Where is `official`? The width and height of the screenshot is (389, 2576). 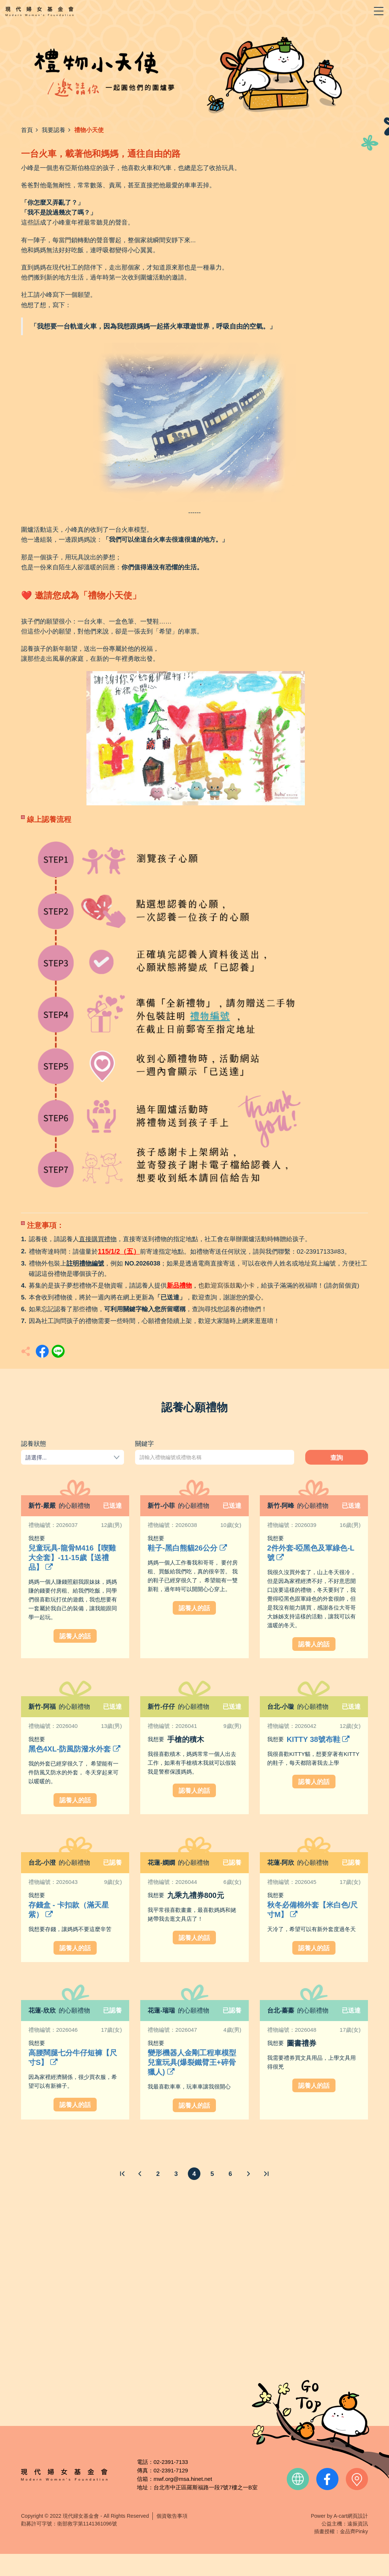
official is located at coordinates (298, 2479).